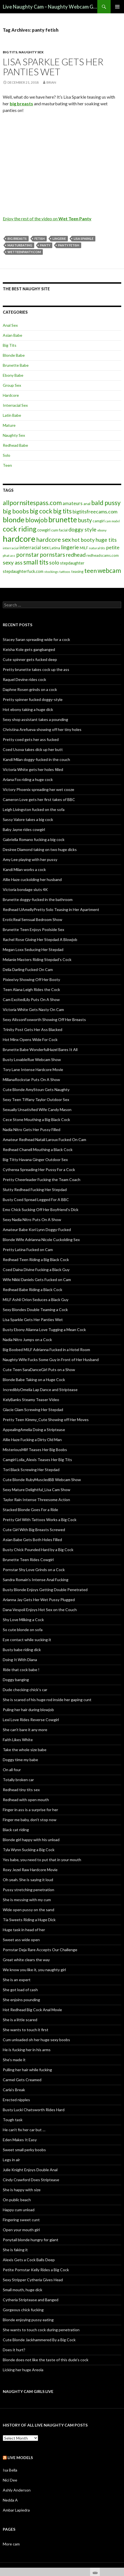 Image resolution: width=124 pixels, height=2576 pixels. I want to click on lingerie, so click(59, 238).